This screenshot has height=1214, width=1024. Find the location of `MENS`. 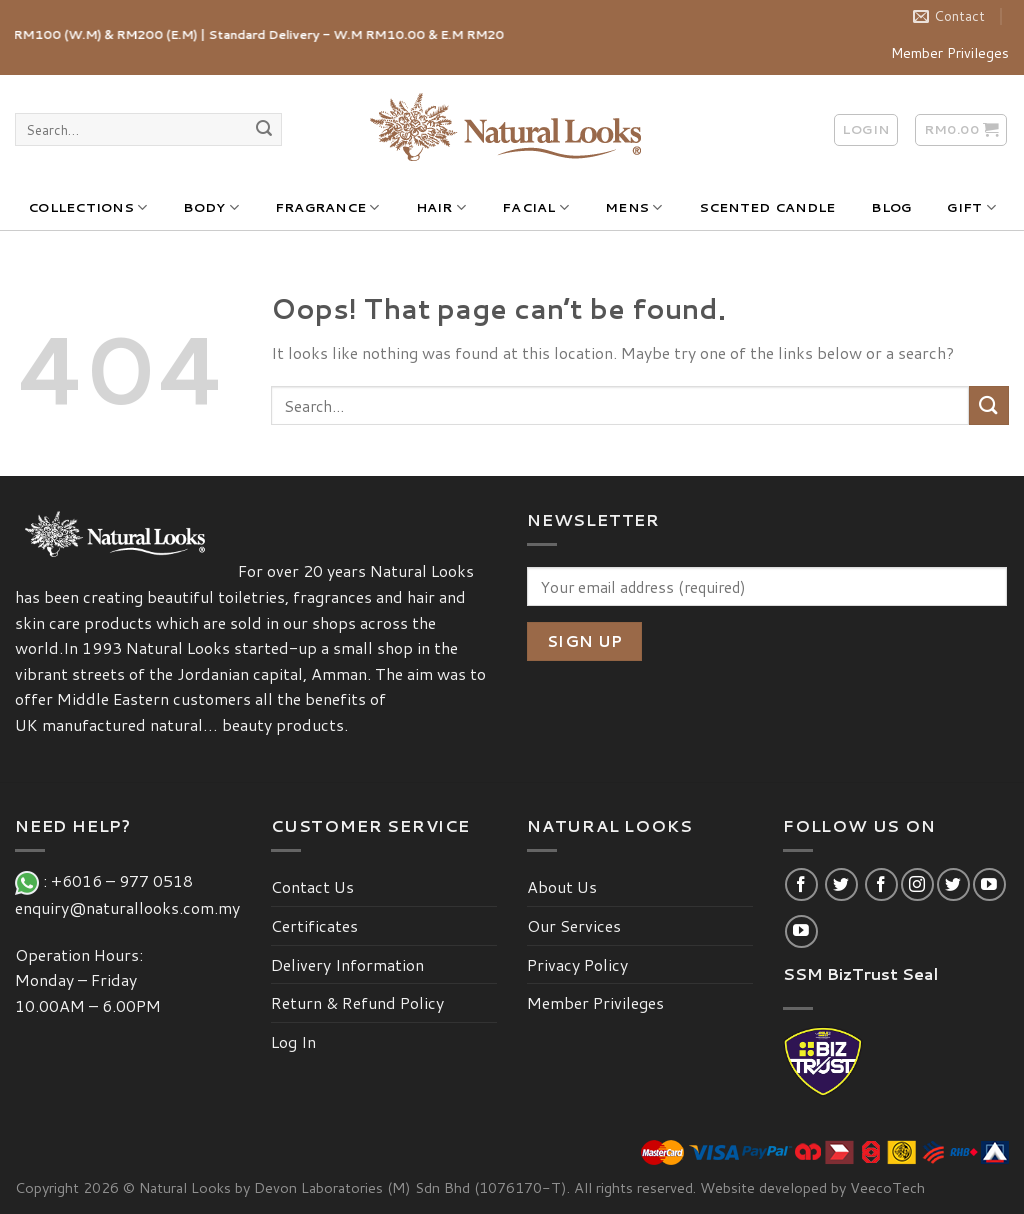

MENS is located at coordinates (633, 207).